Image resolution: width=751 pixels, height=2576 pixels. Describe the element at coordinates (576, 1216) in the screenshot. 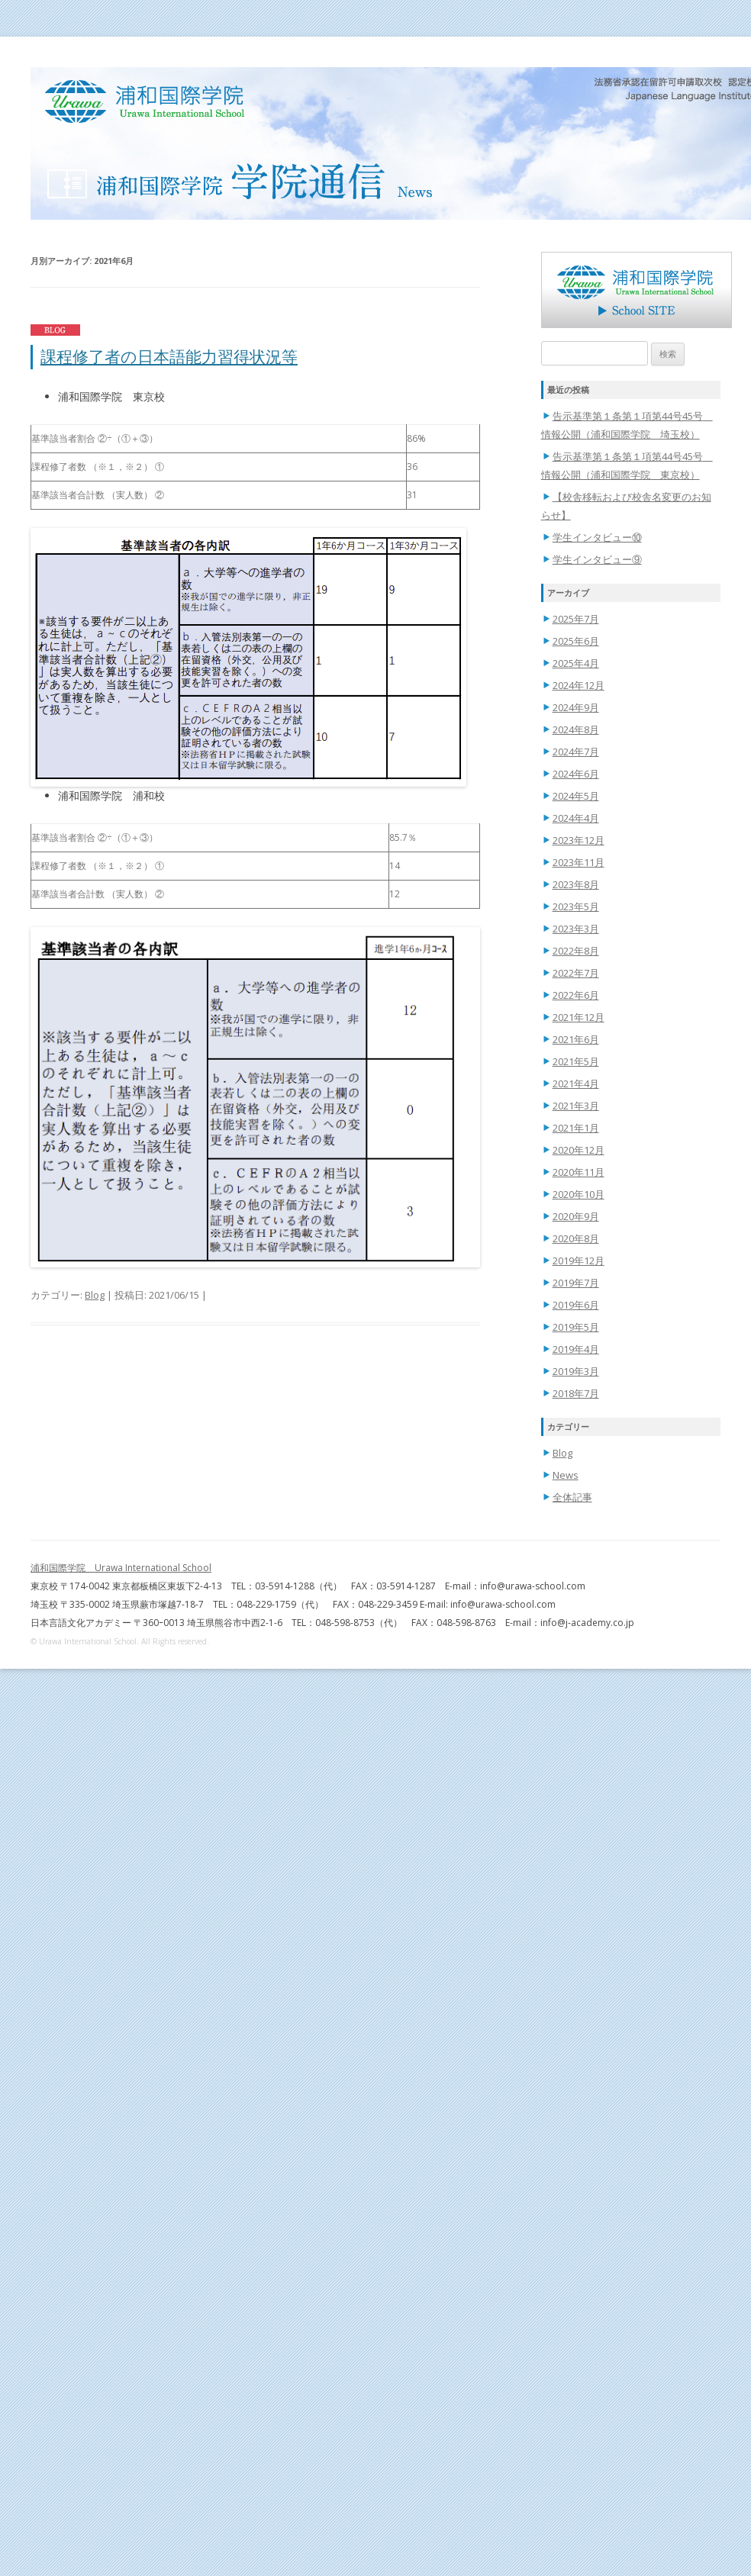

I see `2020年9月` at that location.